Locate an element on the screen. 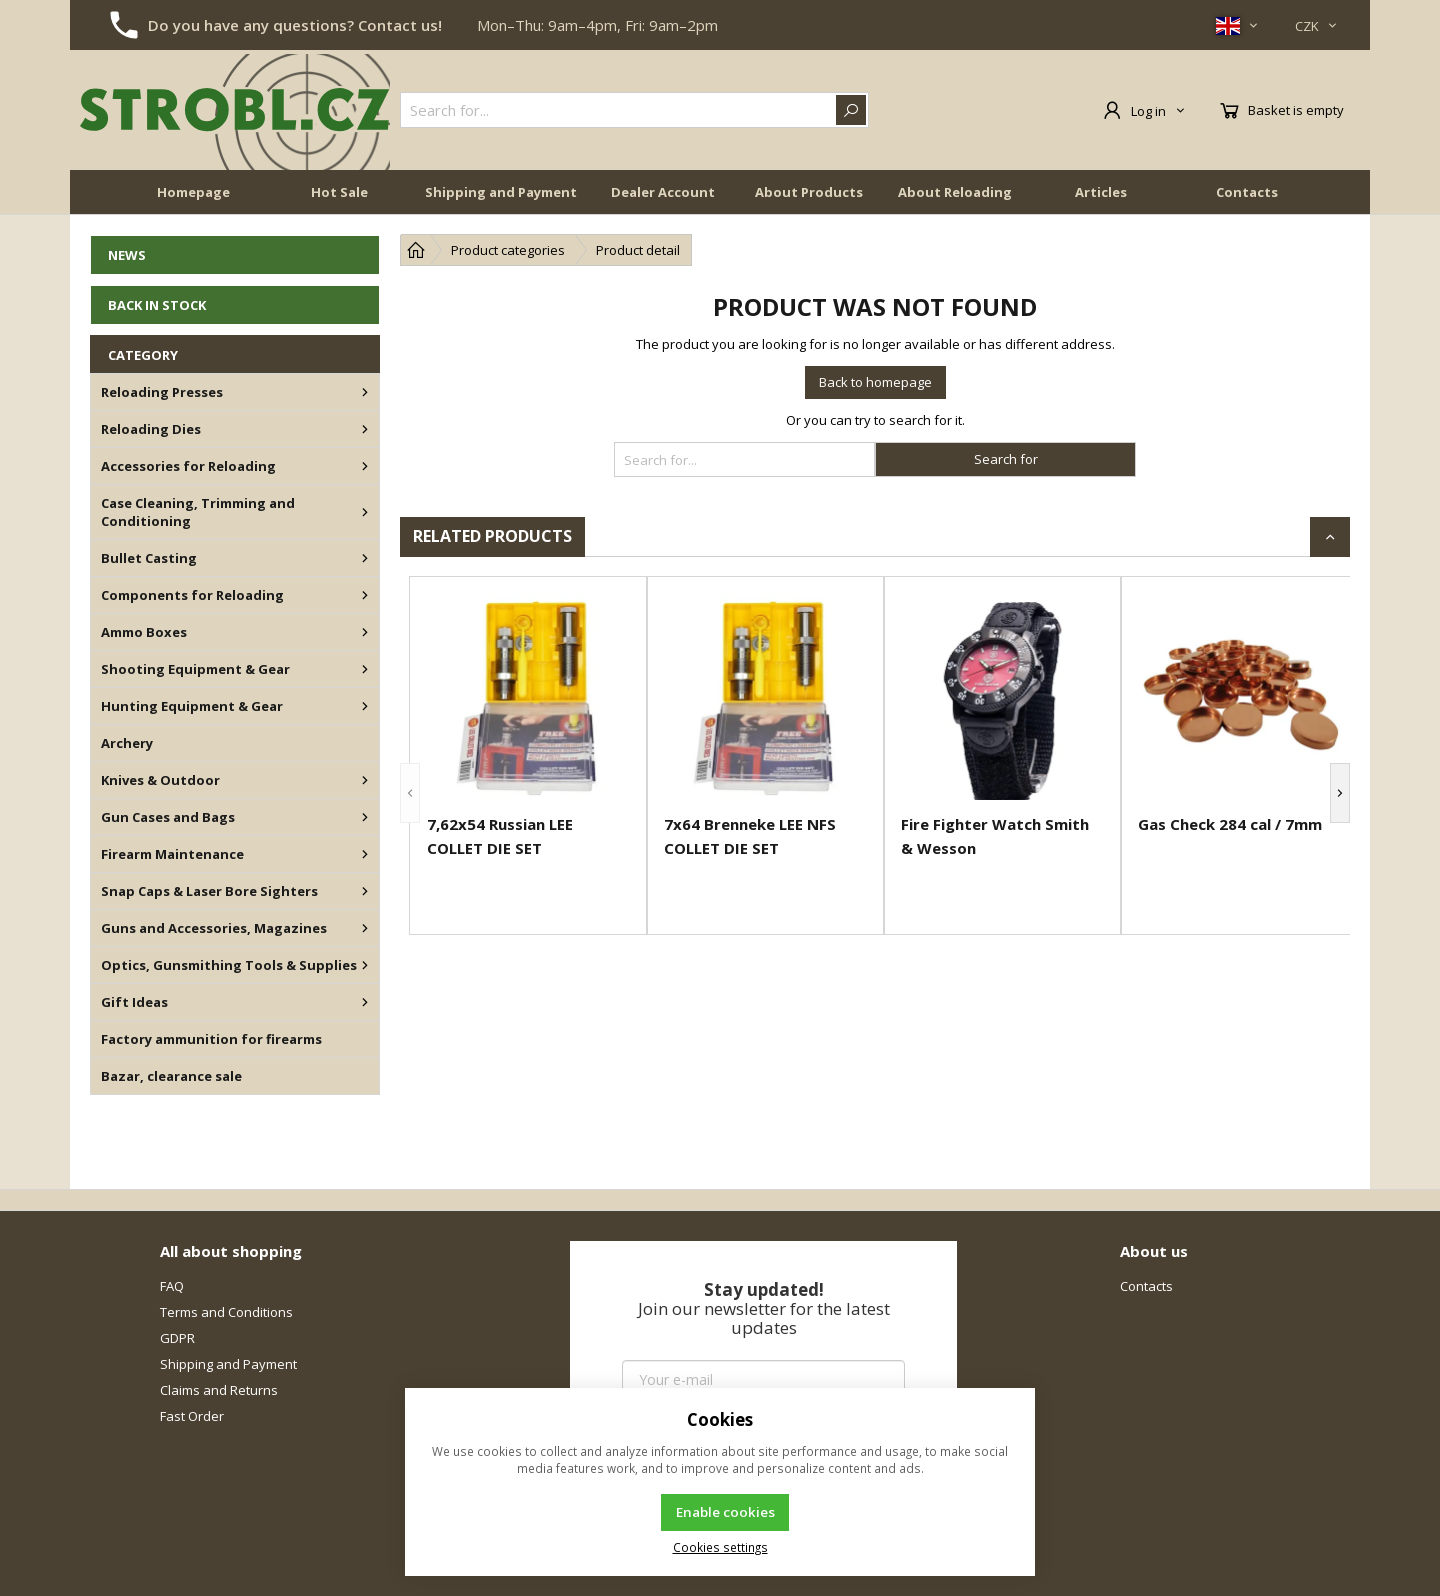 This screenshot has height=1596, width=1440. GDPR is located at coordinates (177, 1338).